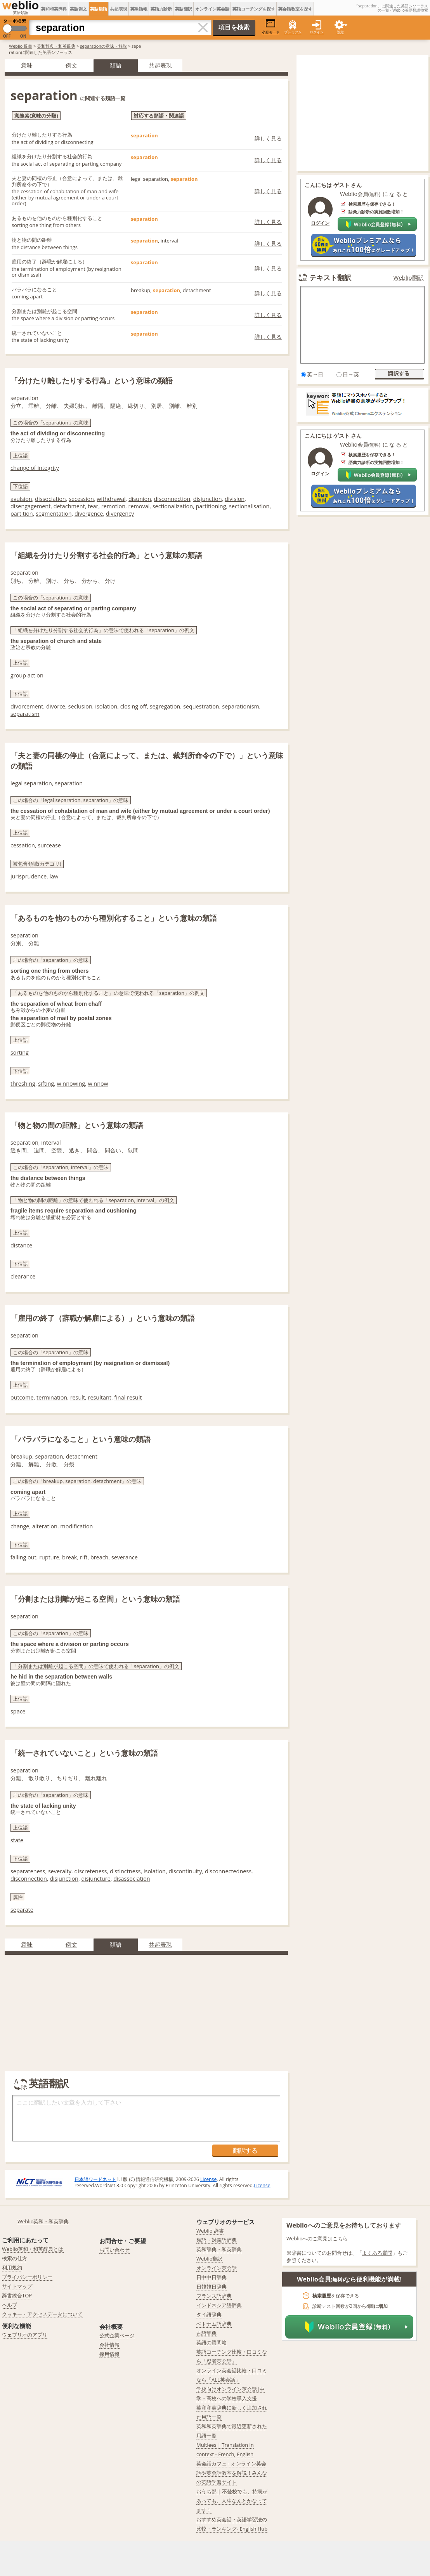 The image size is (430, 2576). What do you see at coordinates (249, 506) in the screenshot?
I see `sectionalisation` at bounding box center [249, 506].